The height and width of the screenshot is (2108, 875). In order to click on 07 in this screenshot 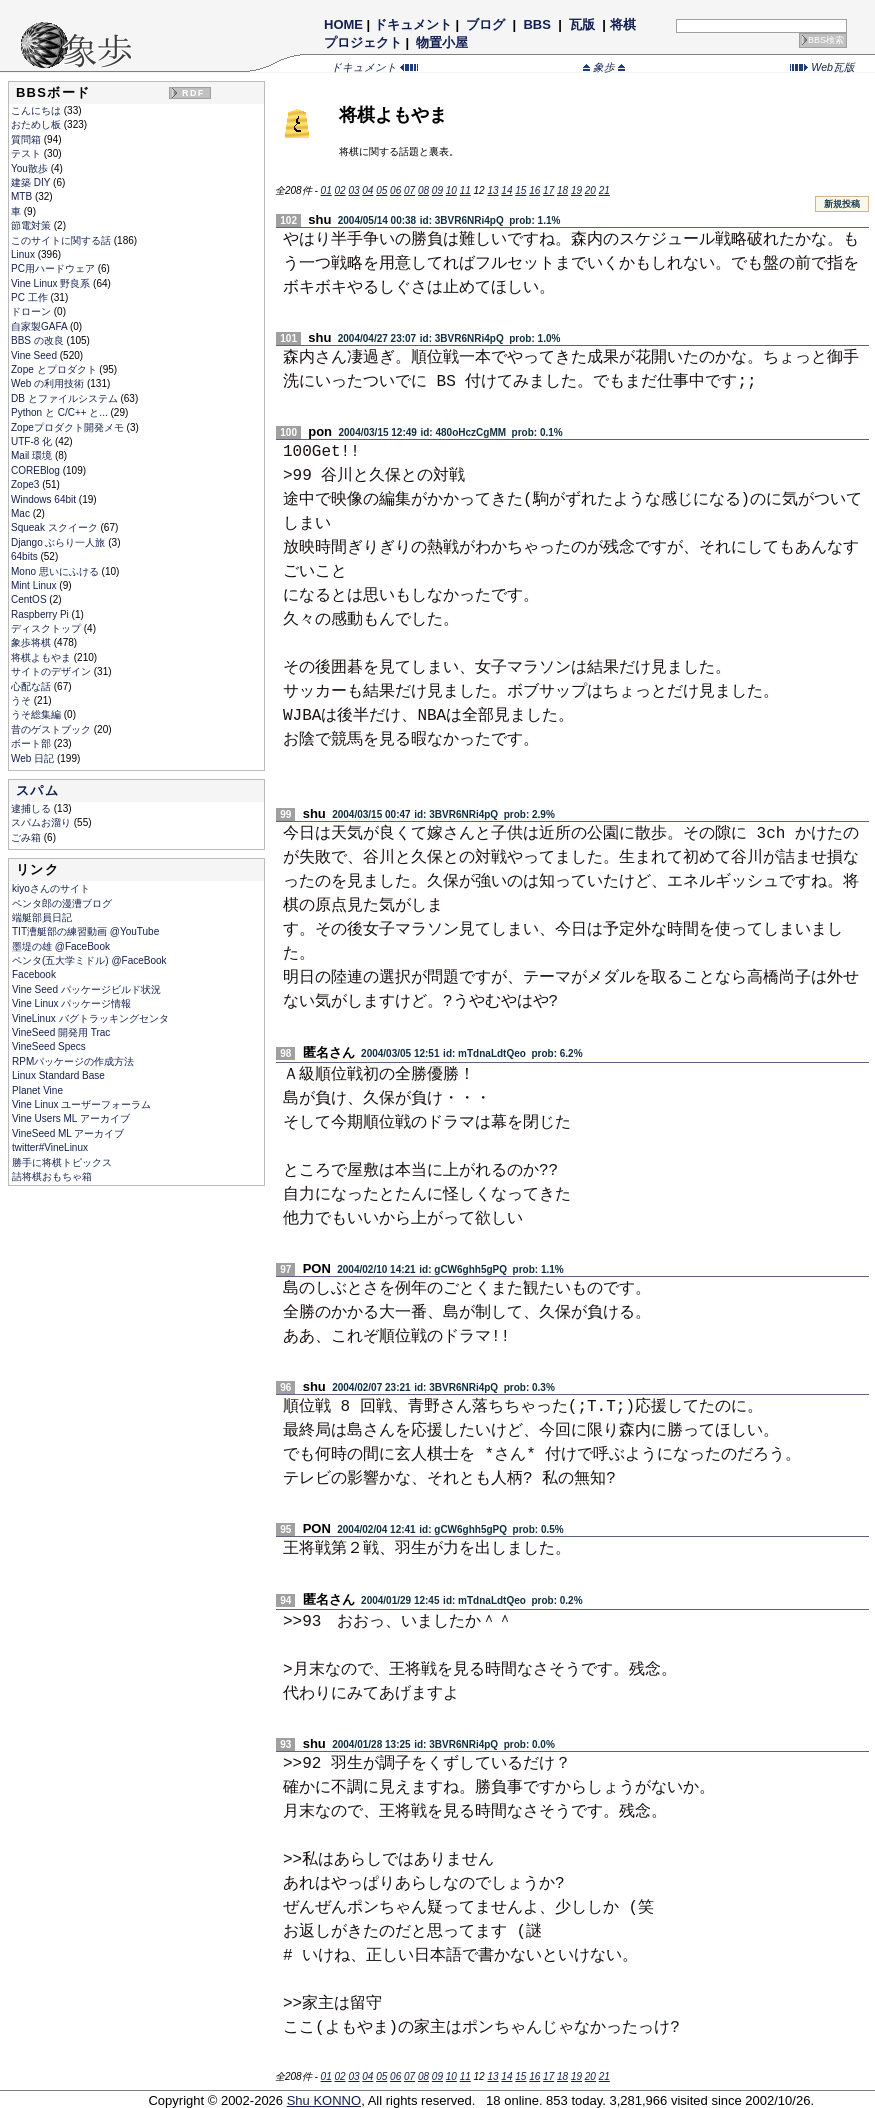, I will do `click(409, 190)`.